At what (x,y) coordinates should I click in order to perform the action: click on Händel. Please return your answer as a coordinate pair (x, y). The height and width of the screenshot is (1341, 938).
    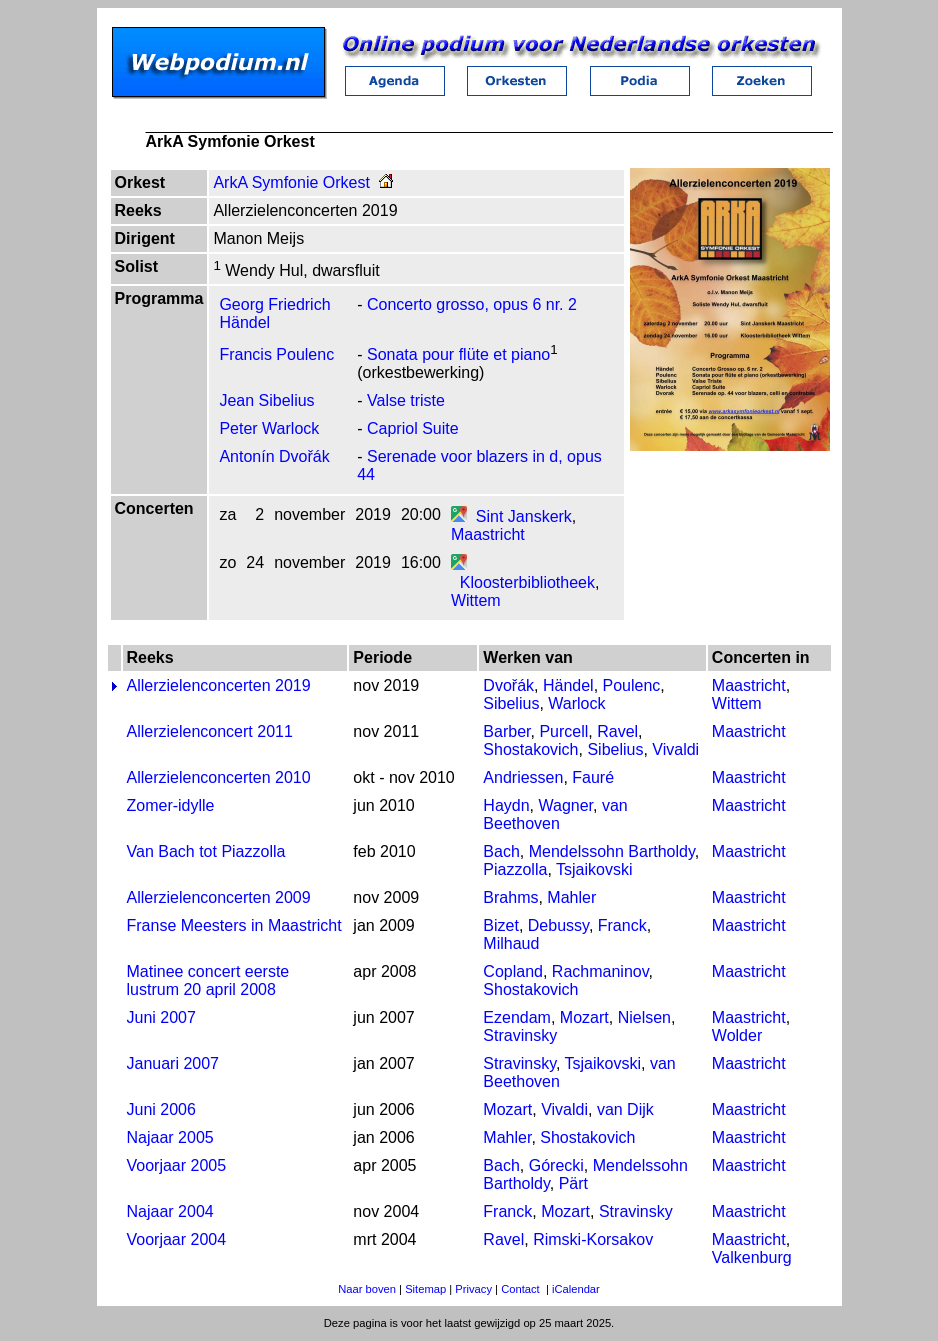
    Looking at the image, I should click on (568, 685).